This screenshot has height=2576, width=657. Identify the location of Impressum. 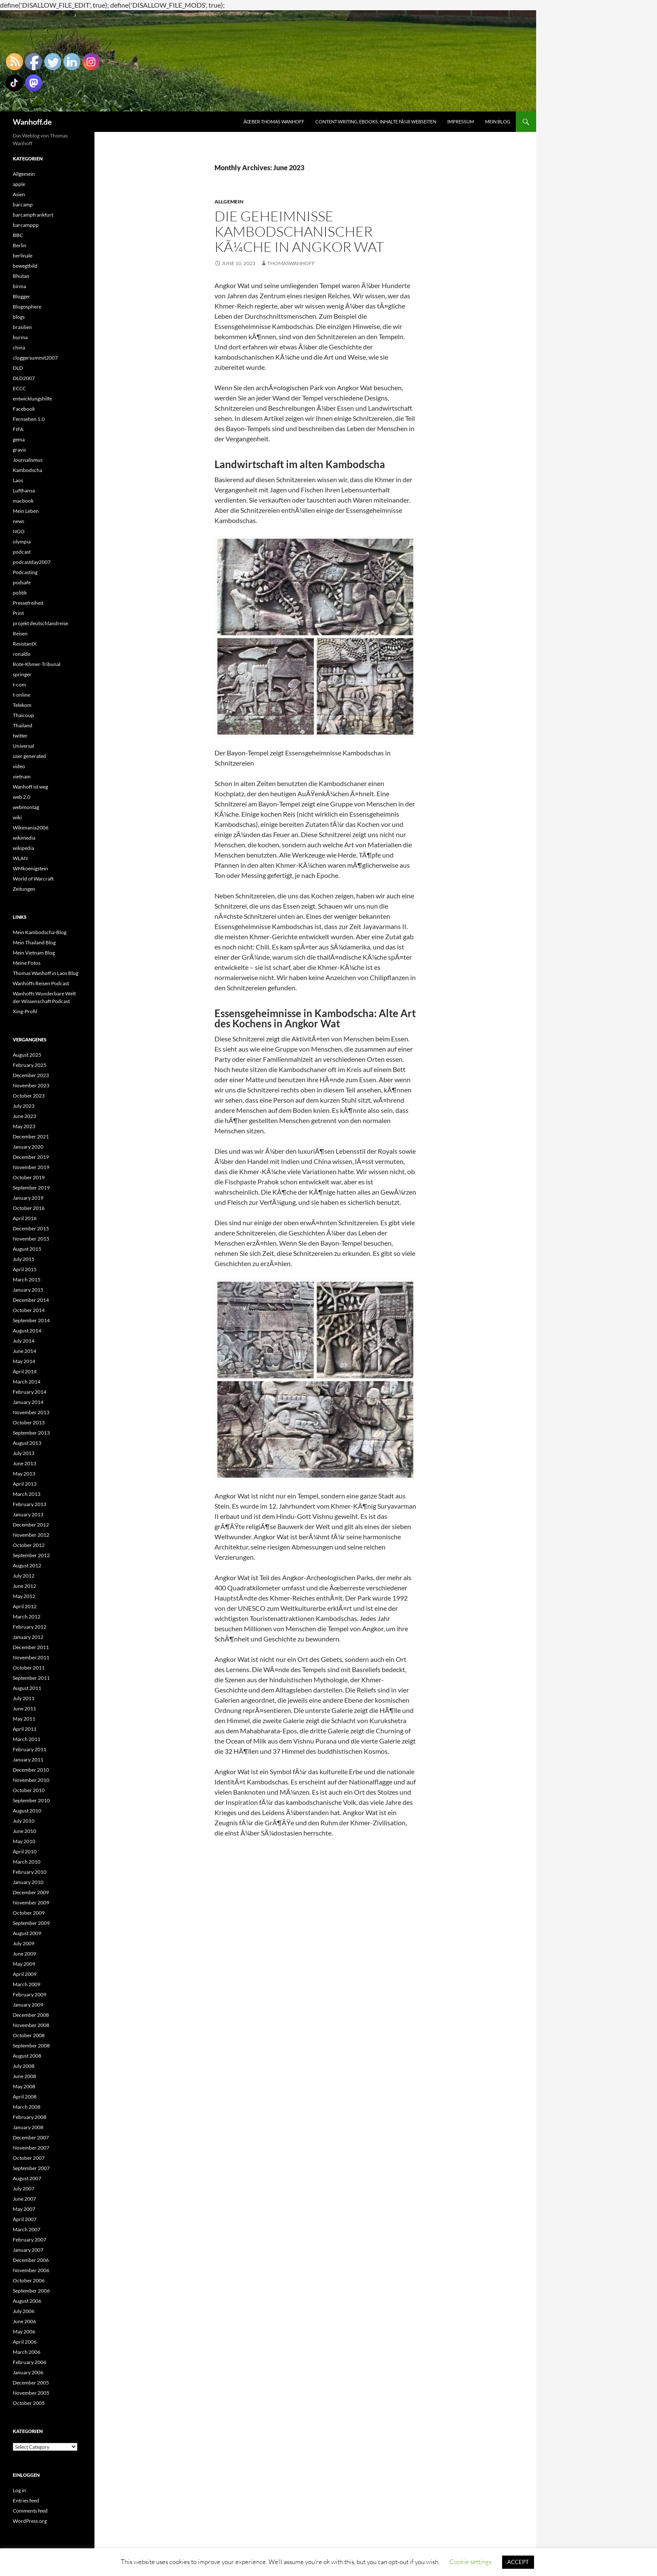
(460, 121).